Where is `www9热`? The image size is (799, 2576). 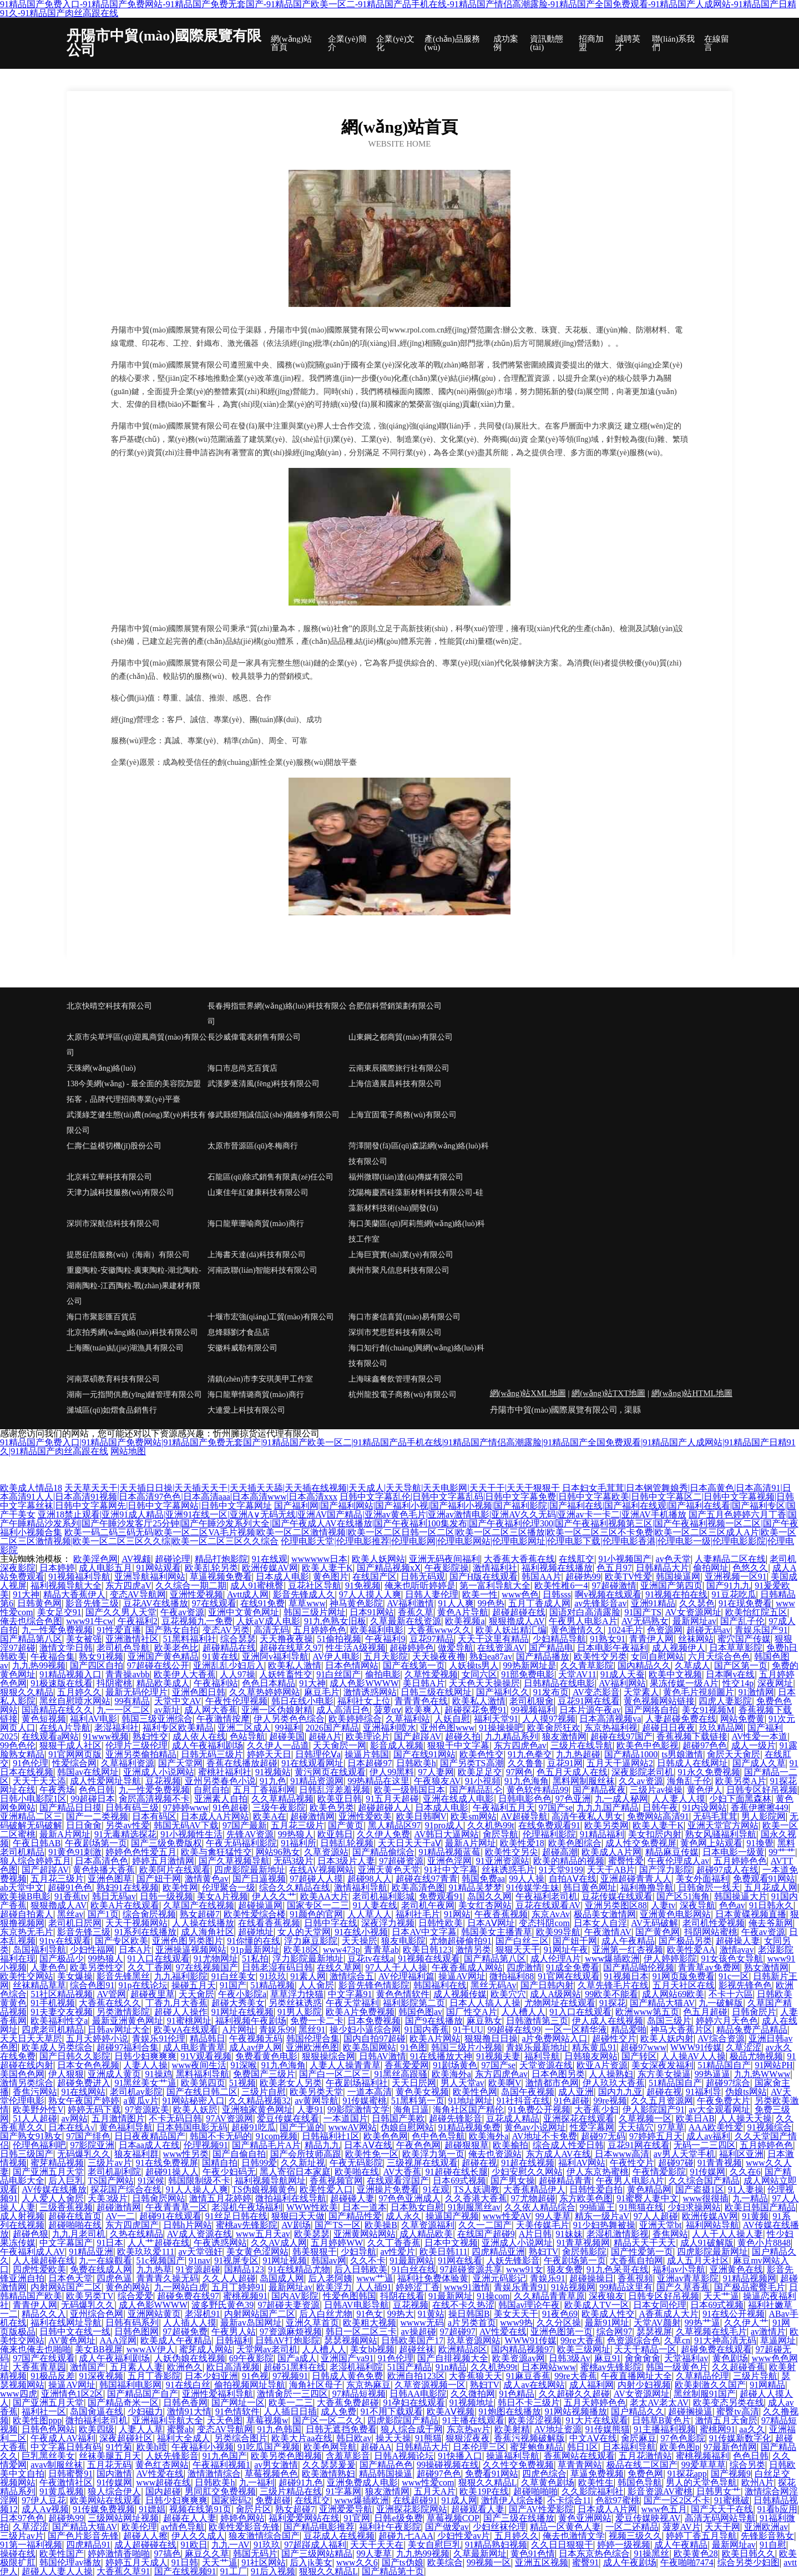
www9热 is located at coordinates (516, 2322).